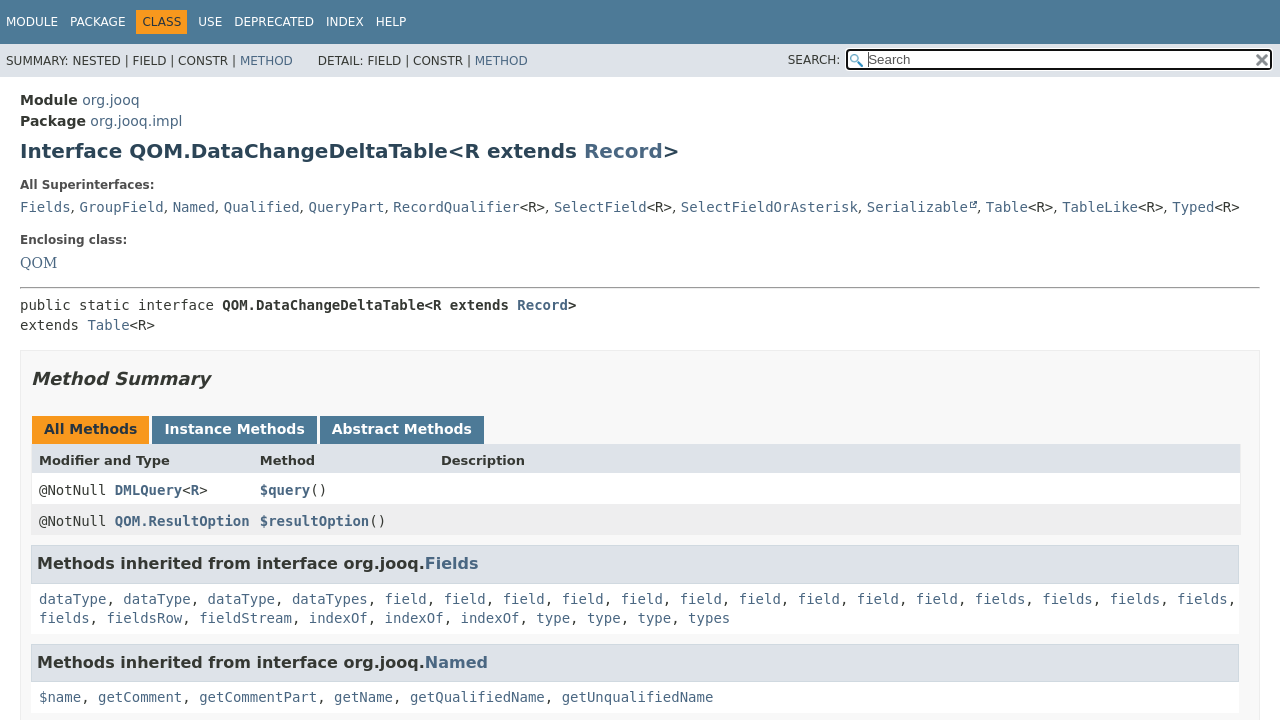 This screenshot has width=1280, height=720. What do you see at coordinates (38, 263) in the screenshot?
I see `QOM` at bounding box center [38, 263].